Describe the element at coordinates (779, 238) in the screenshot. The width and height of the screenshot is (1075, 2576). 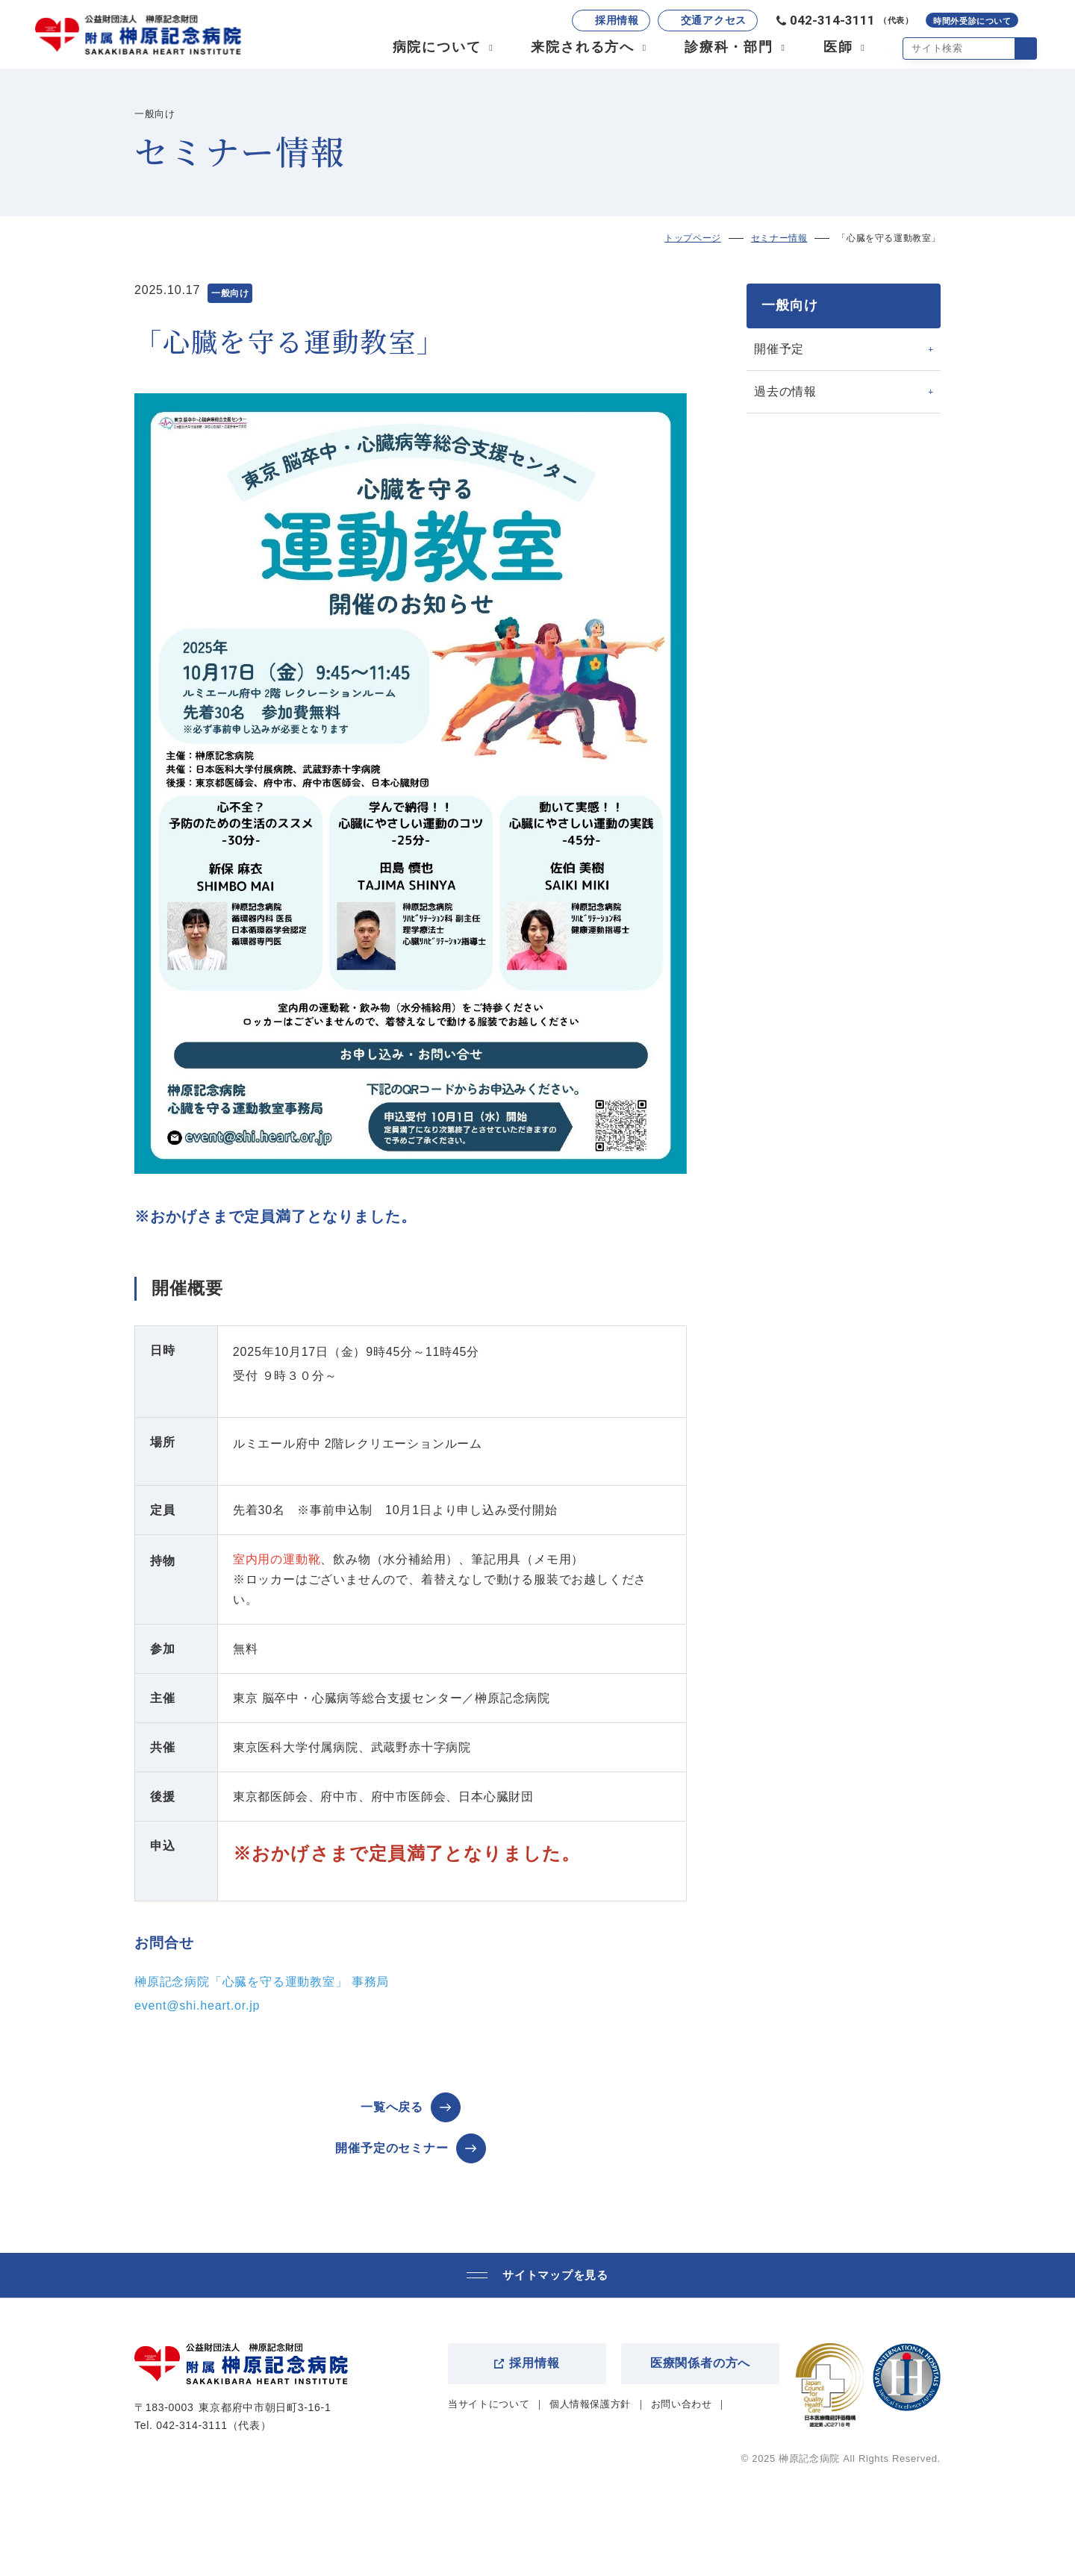
I see `セミナー情報` at that location.